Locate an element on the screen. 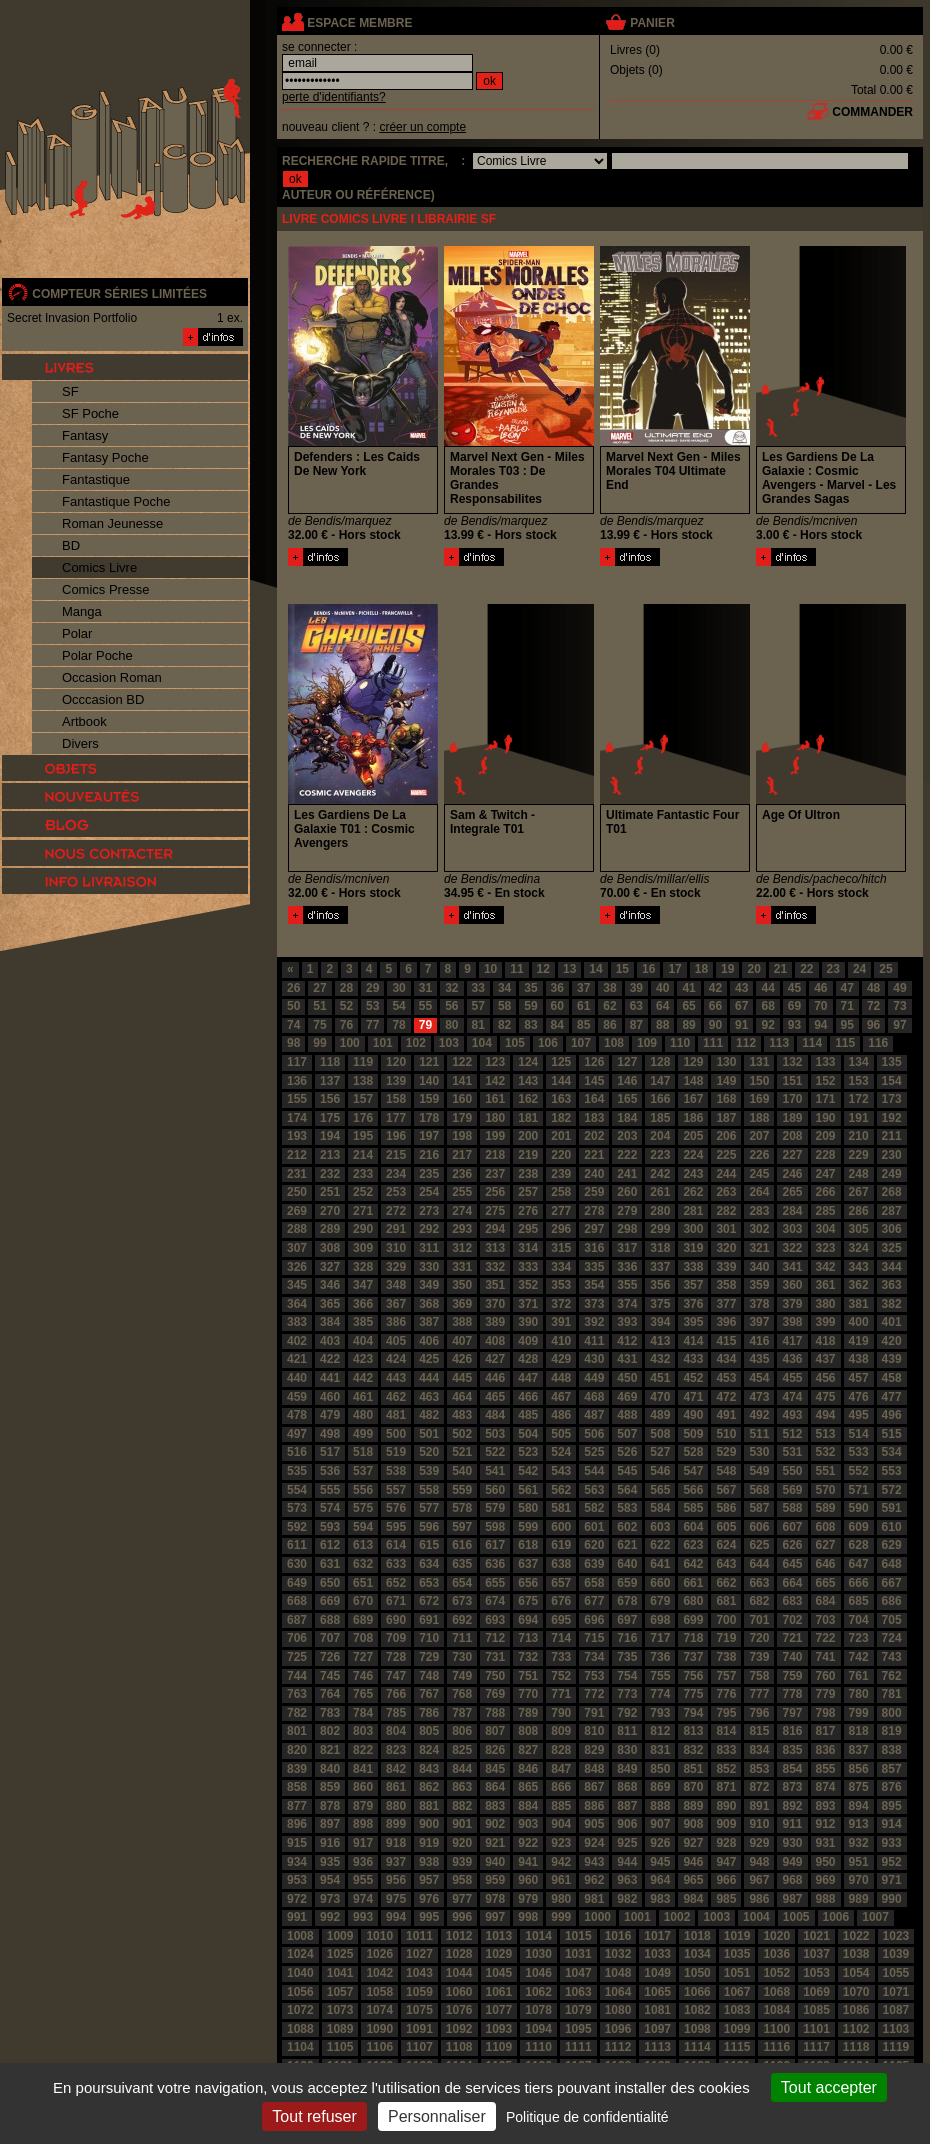 Image resolution: width=930 pixels, height=2144 pixels. 311 is located at coordinates (429, 1248).